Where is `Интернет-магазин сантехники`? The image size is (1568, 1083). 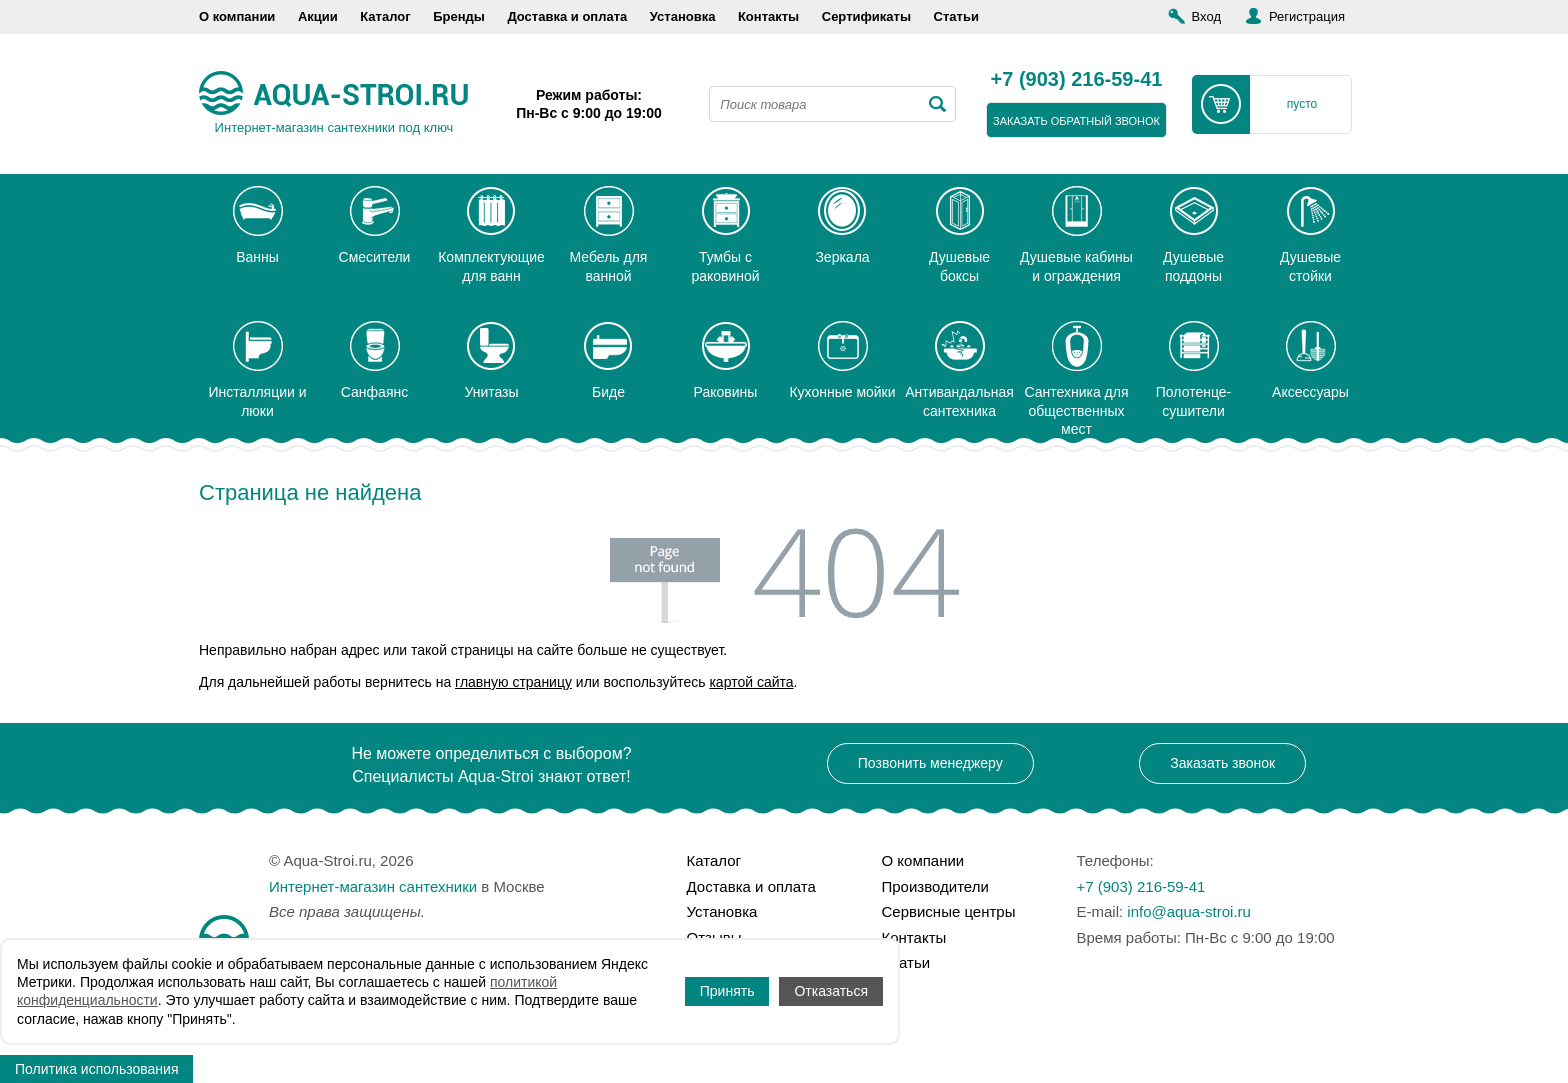 Интернет-магазин сантехники is located at coordinates (373, 886).